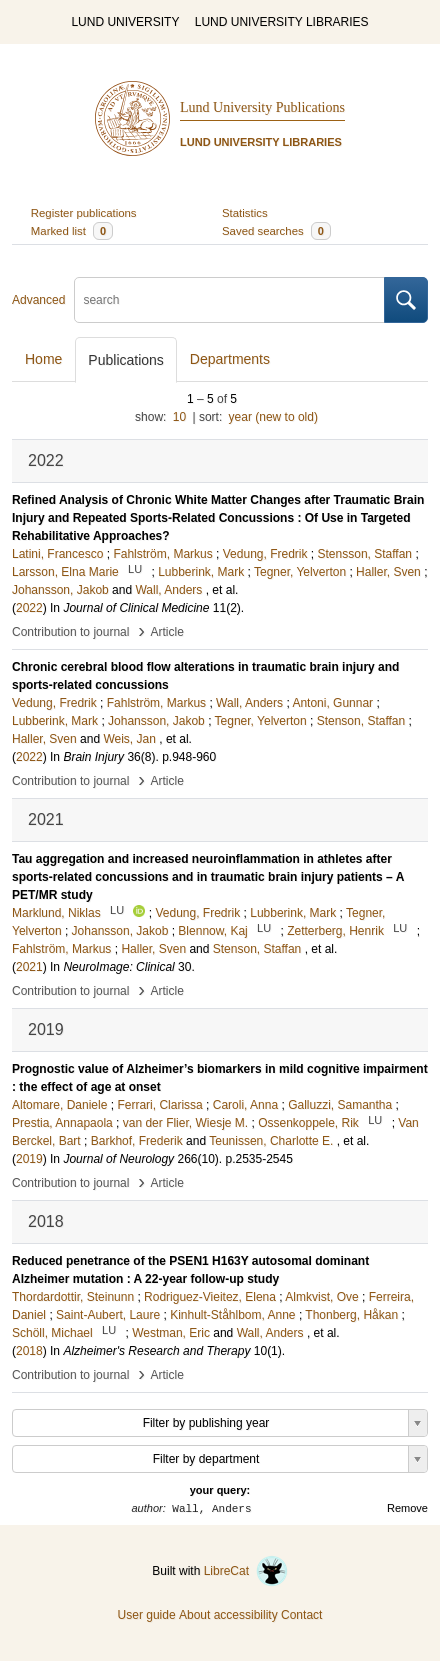  I want to click on Departments, so click(230, 359).